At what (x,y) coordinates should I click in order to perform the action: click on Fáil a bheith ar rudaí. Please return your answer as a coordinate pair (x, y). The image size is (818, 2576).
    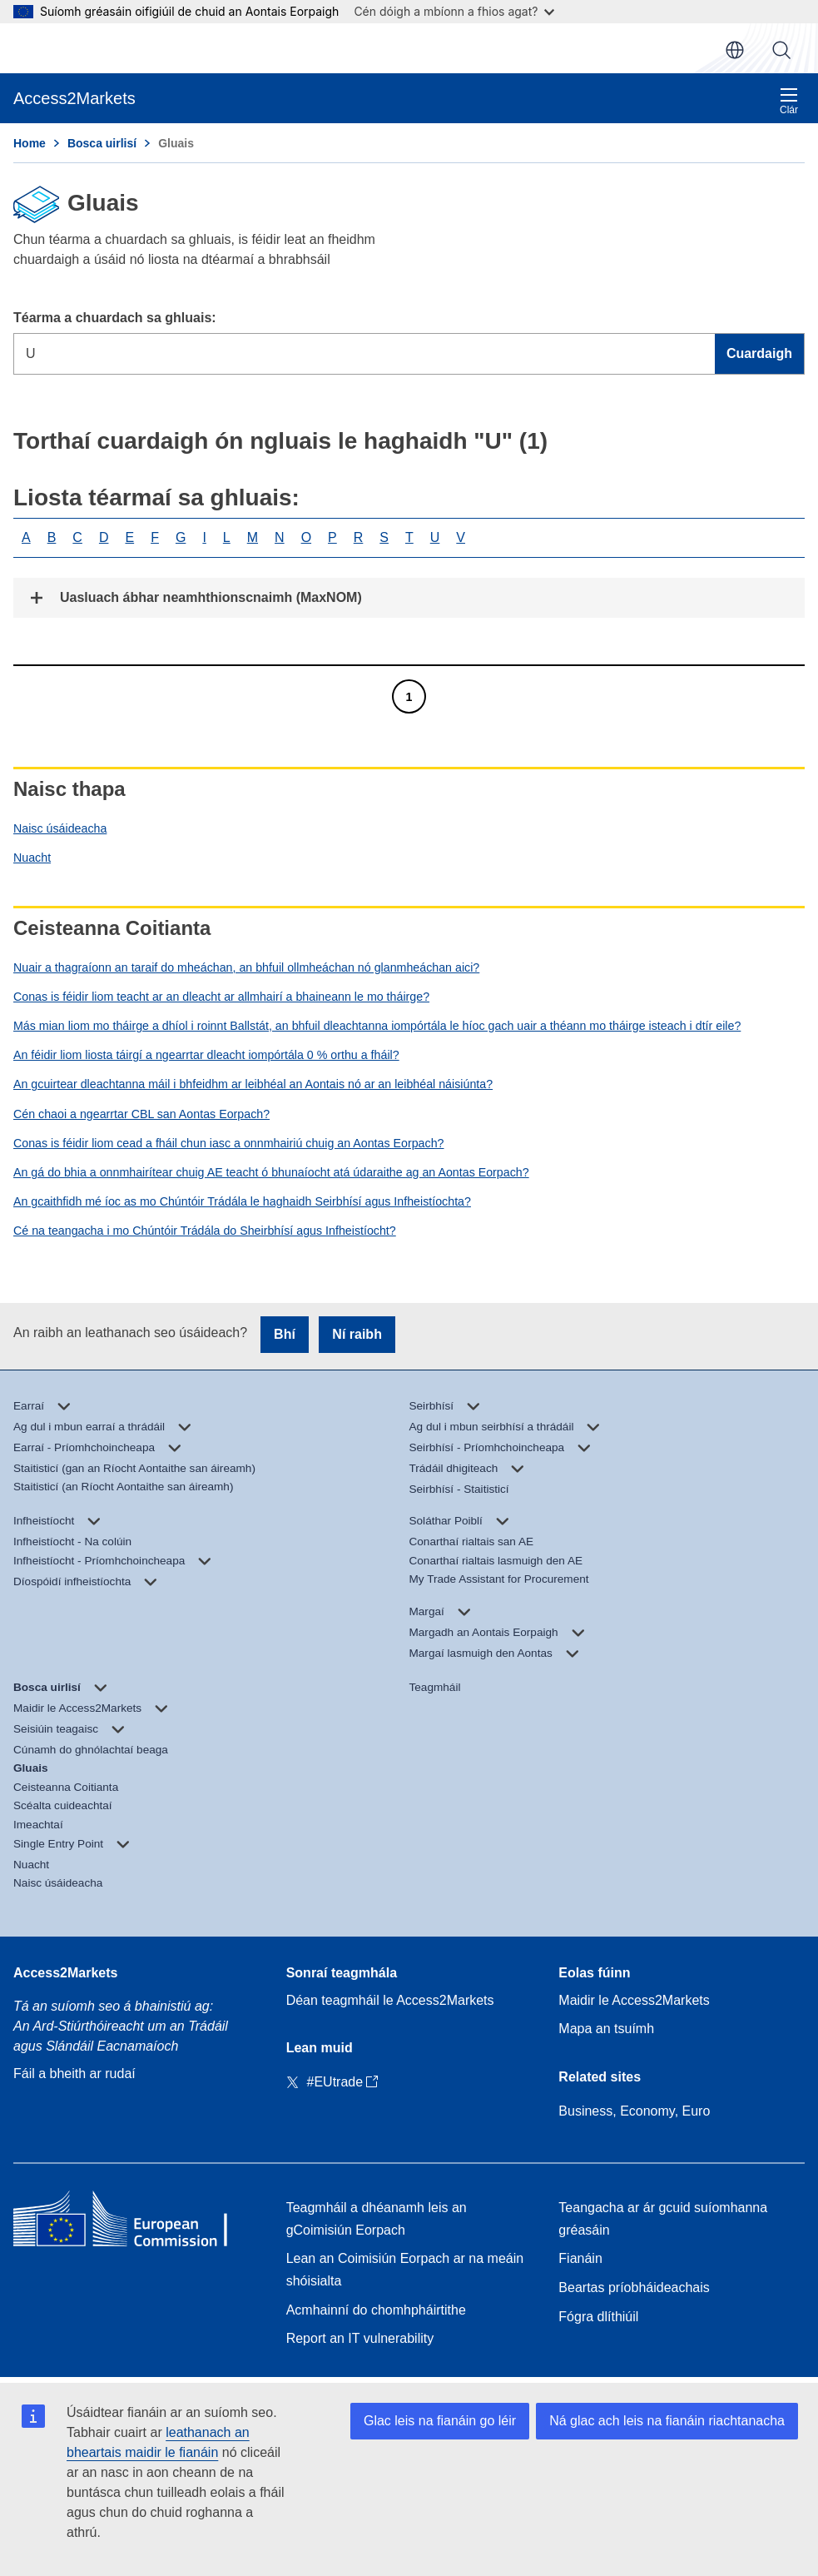
    Looking at the image, I should click on (74, 2073).